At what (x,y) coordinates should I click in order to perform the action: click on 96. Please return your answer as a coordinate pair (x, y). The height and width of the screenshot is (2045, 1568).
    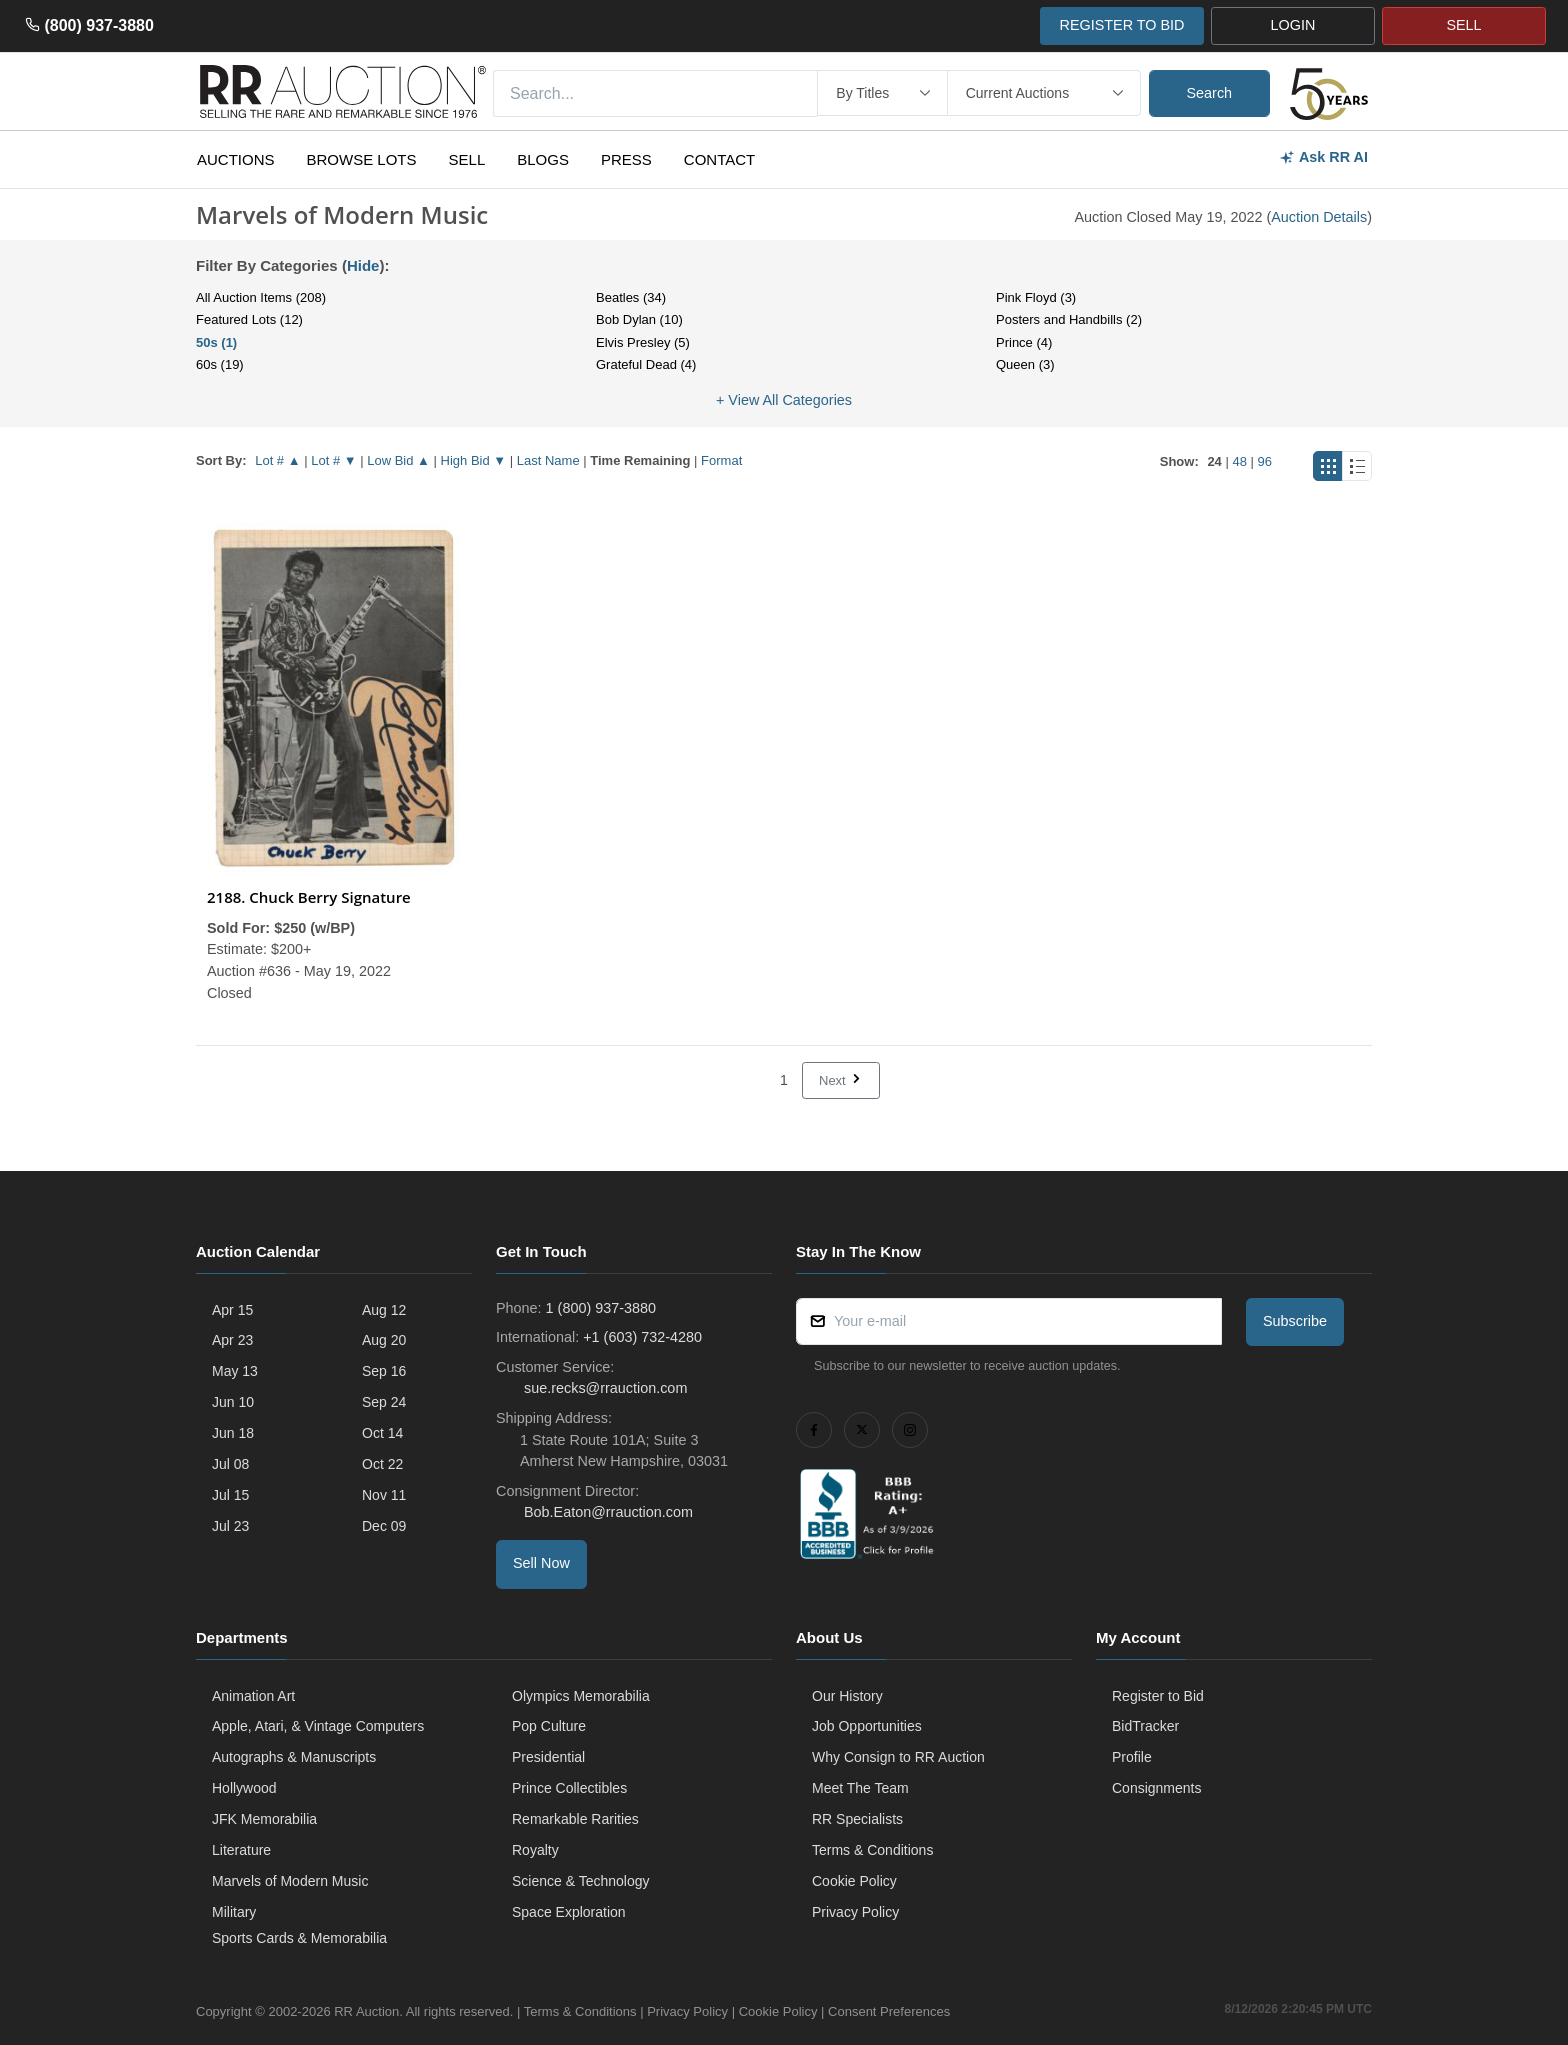
    Looking at the image, I should click on (1265, 461).